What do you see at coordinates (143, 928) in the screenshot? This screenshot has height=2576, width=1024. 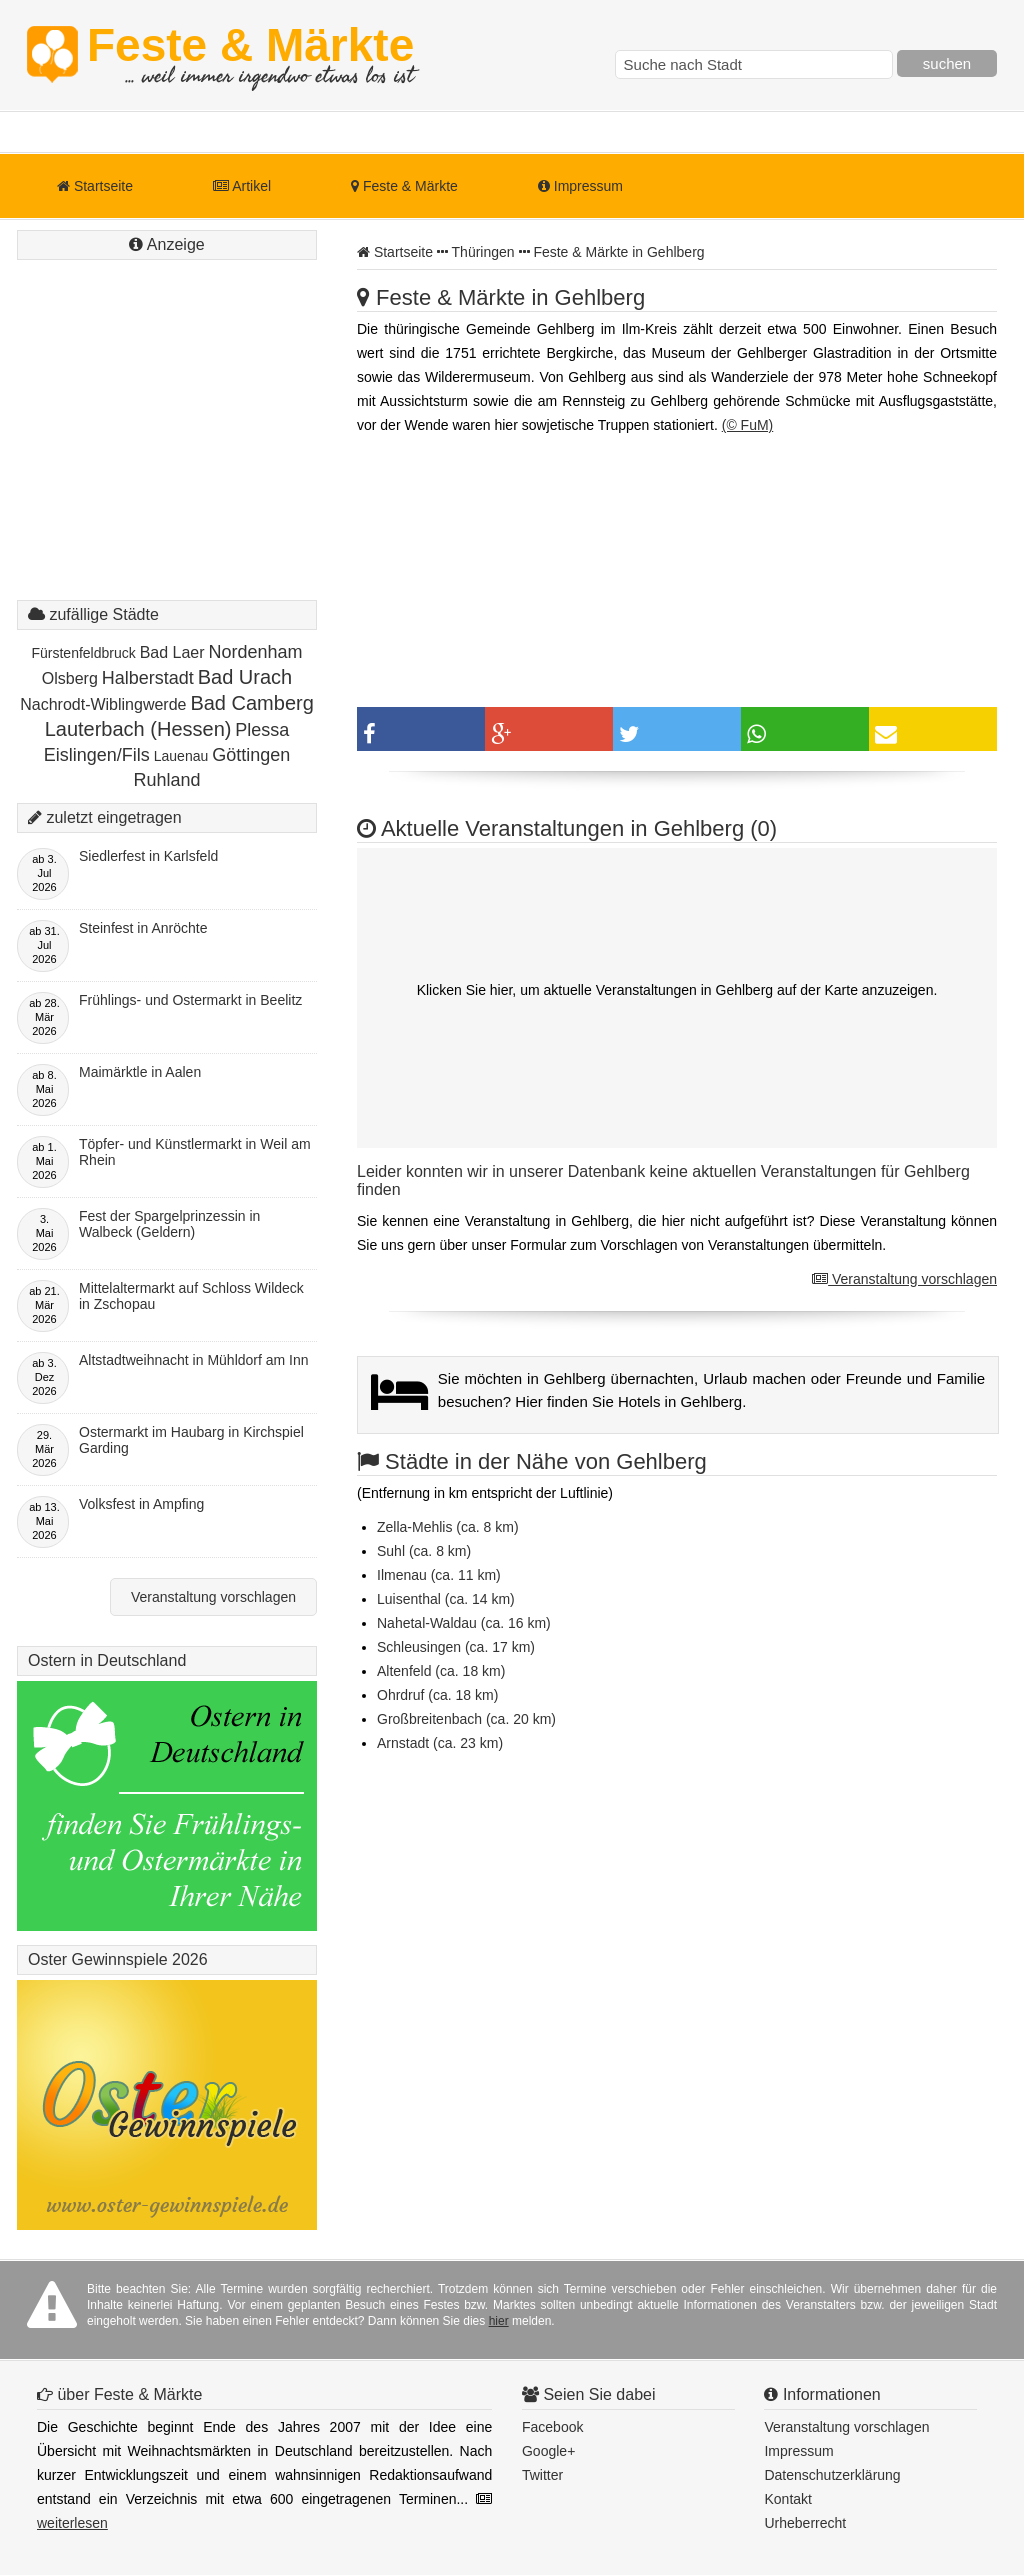 I see `Steinfest in Anröchte` at bounding box center [143, 928].